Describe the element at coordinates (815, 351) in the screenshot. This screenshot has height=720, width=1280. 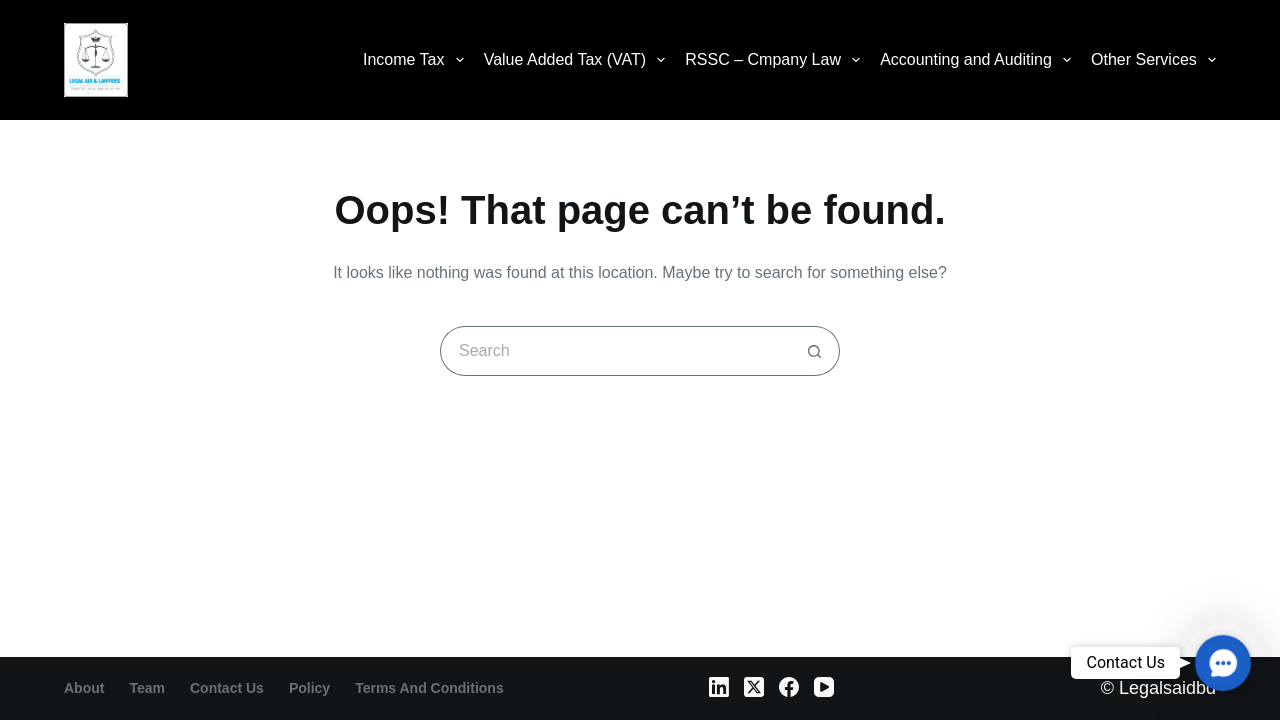
I see `[Search button]` at that location.